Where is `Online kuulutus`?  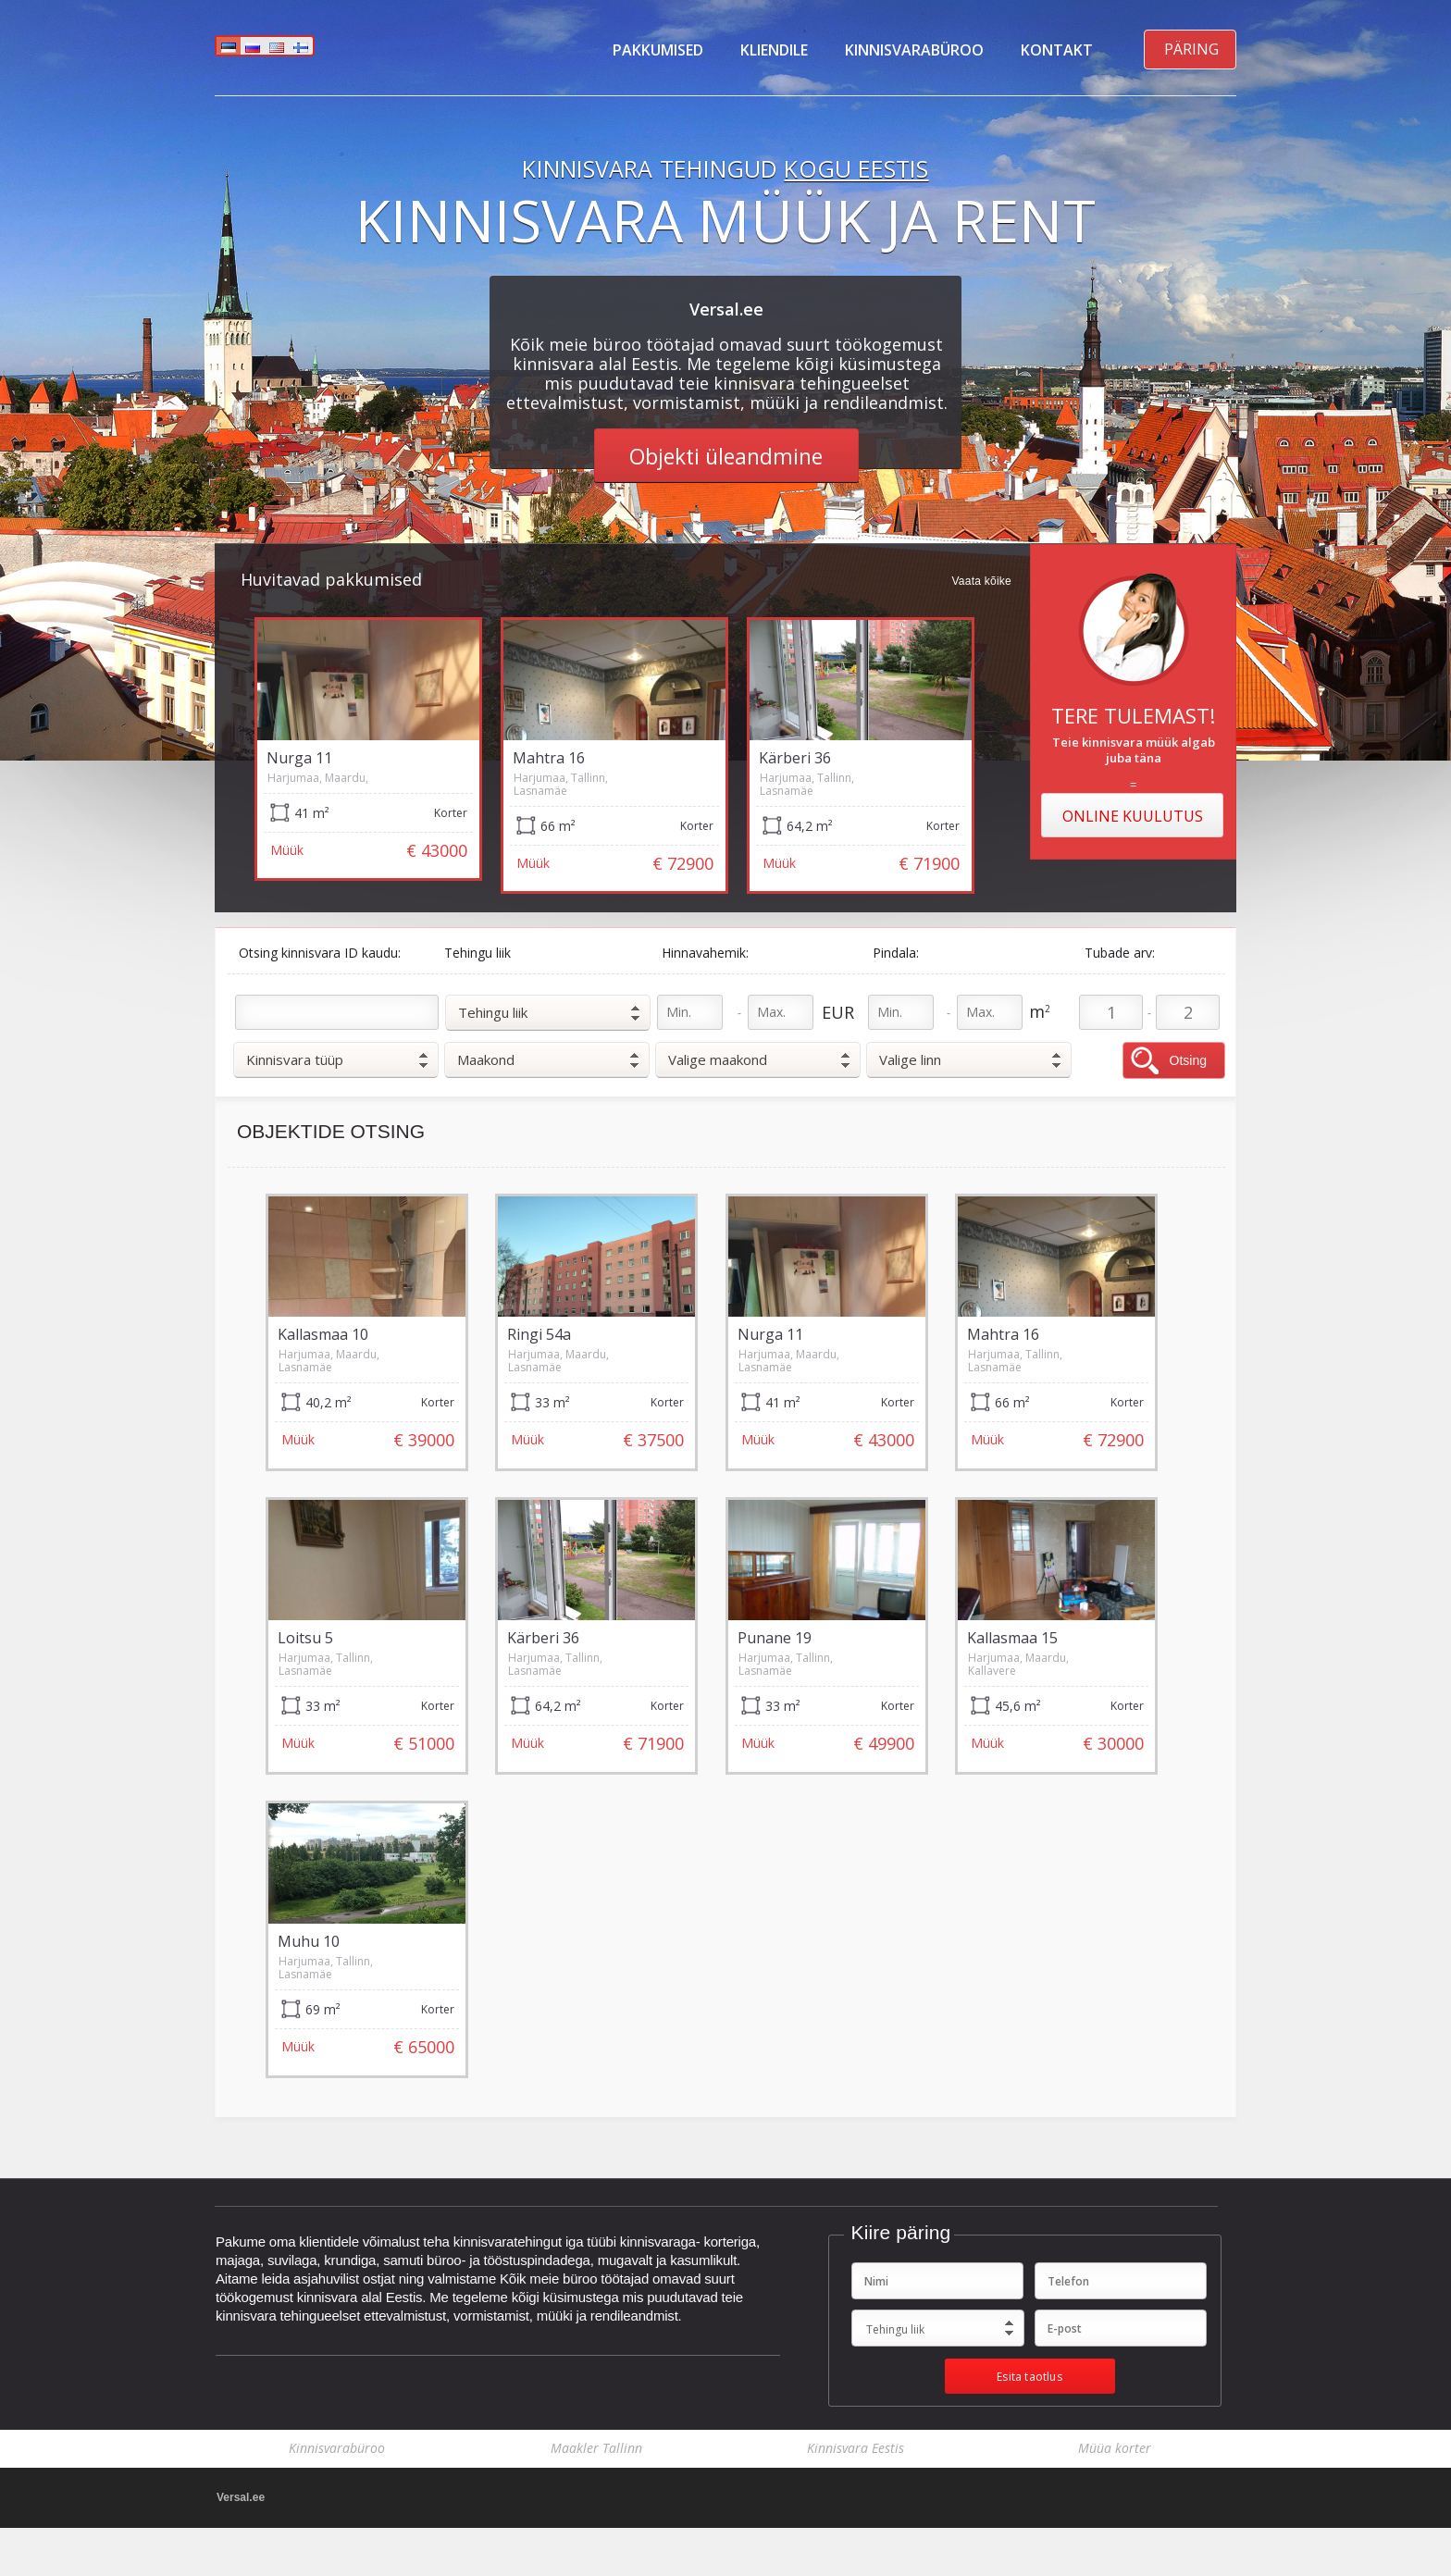 Online kuulutus is located at coordinates (1132, 816).